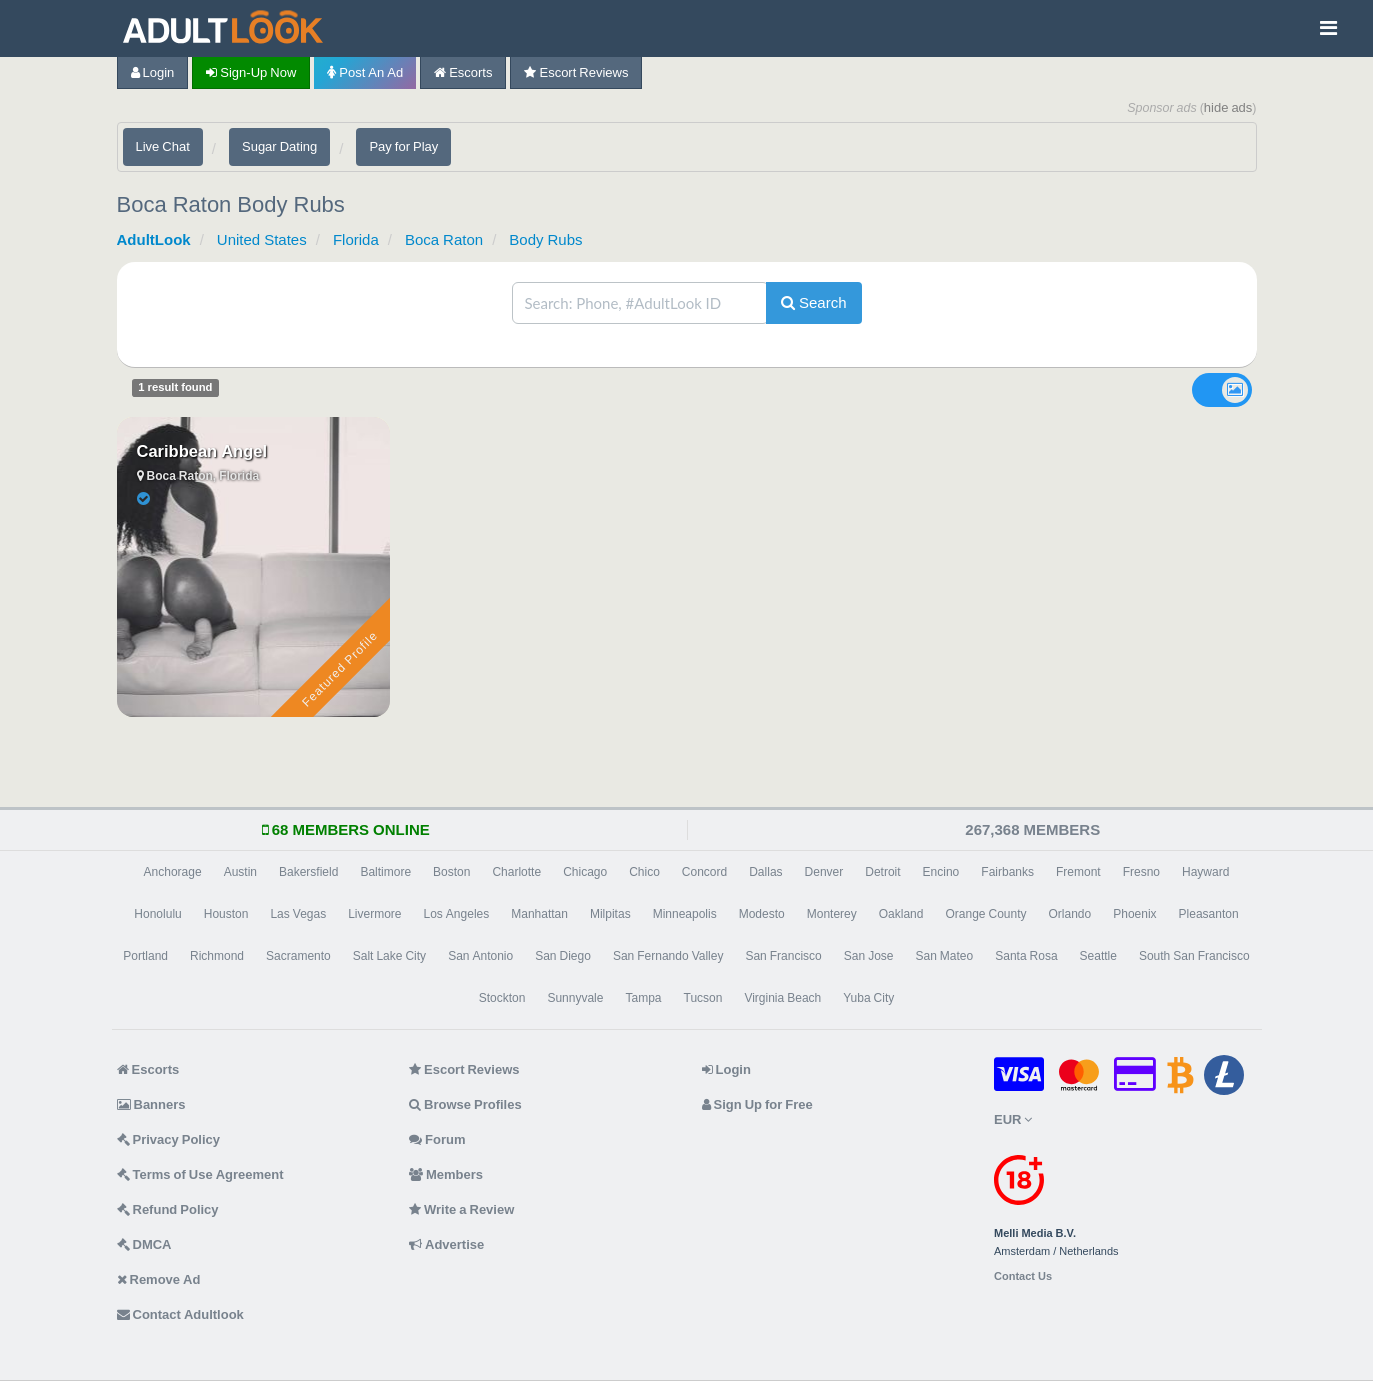 This screenshot has height=1381, width=1373. I want to click on San Francisco, so click(783, 956).